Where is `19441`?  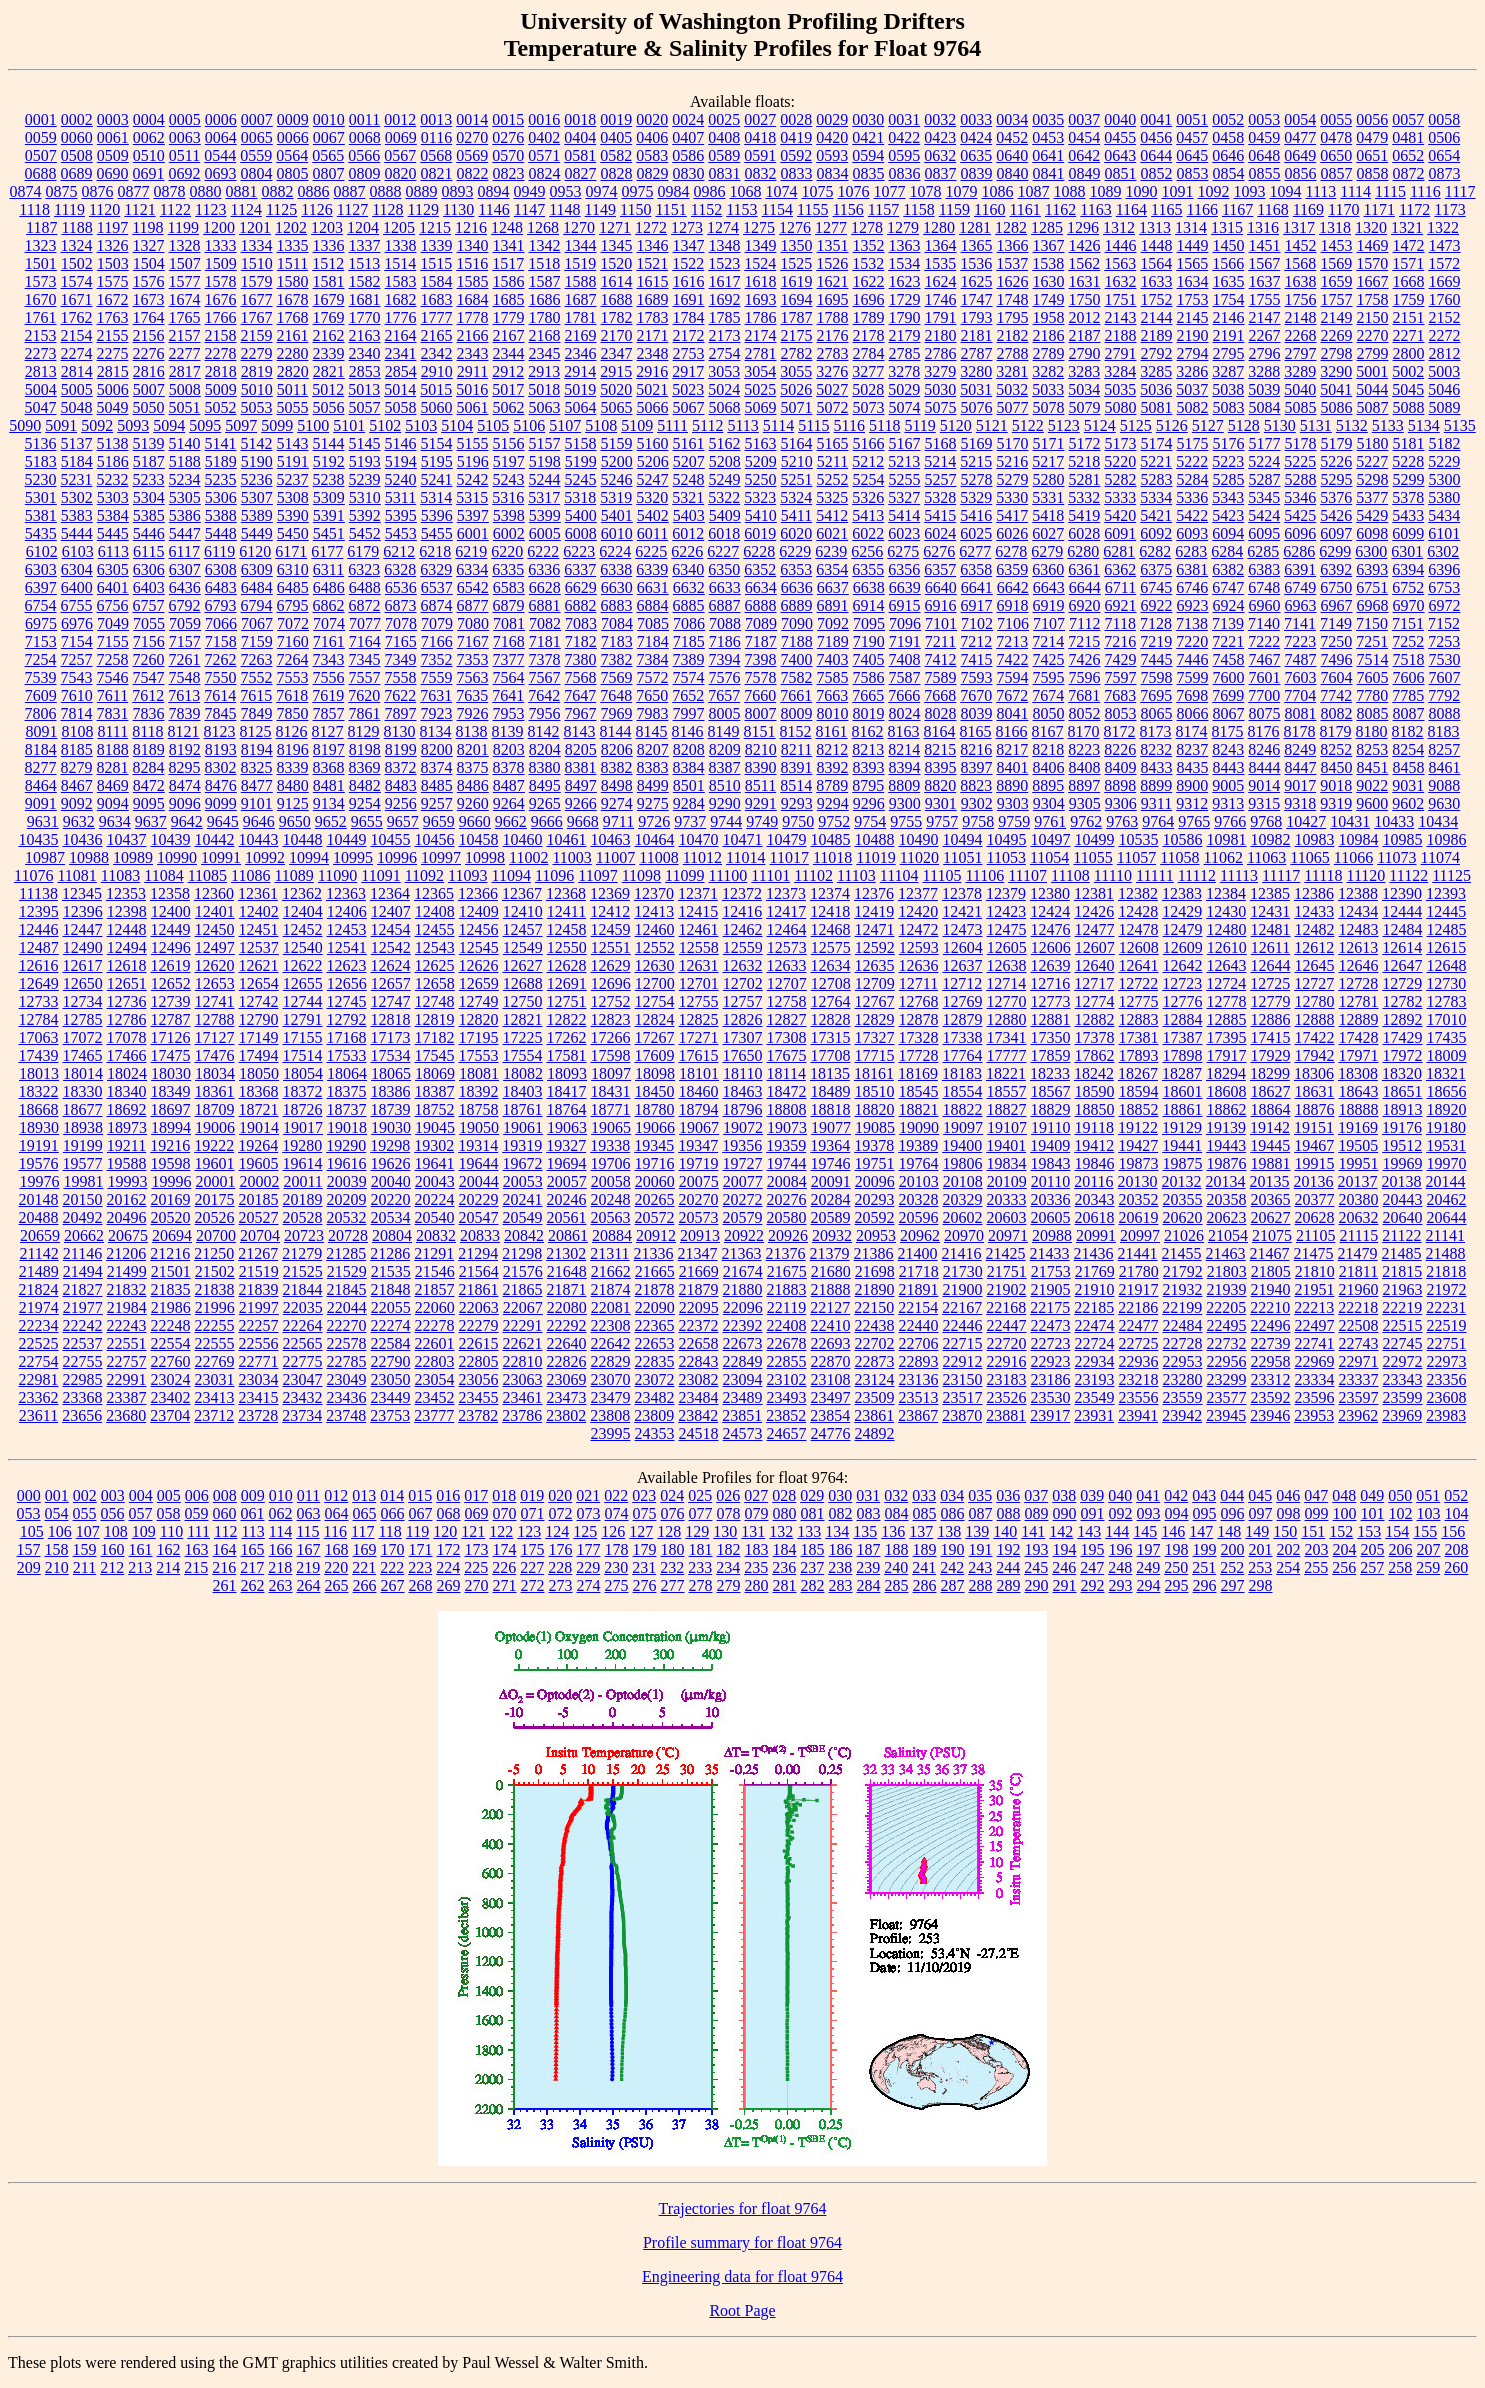 19441 is located at coordinates (1182, 1145).